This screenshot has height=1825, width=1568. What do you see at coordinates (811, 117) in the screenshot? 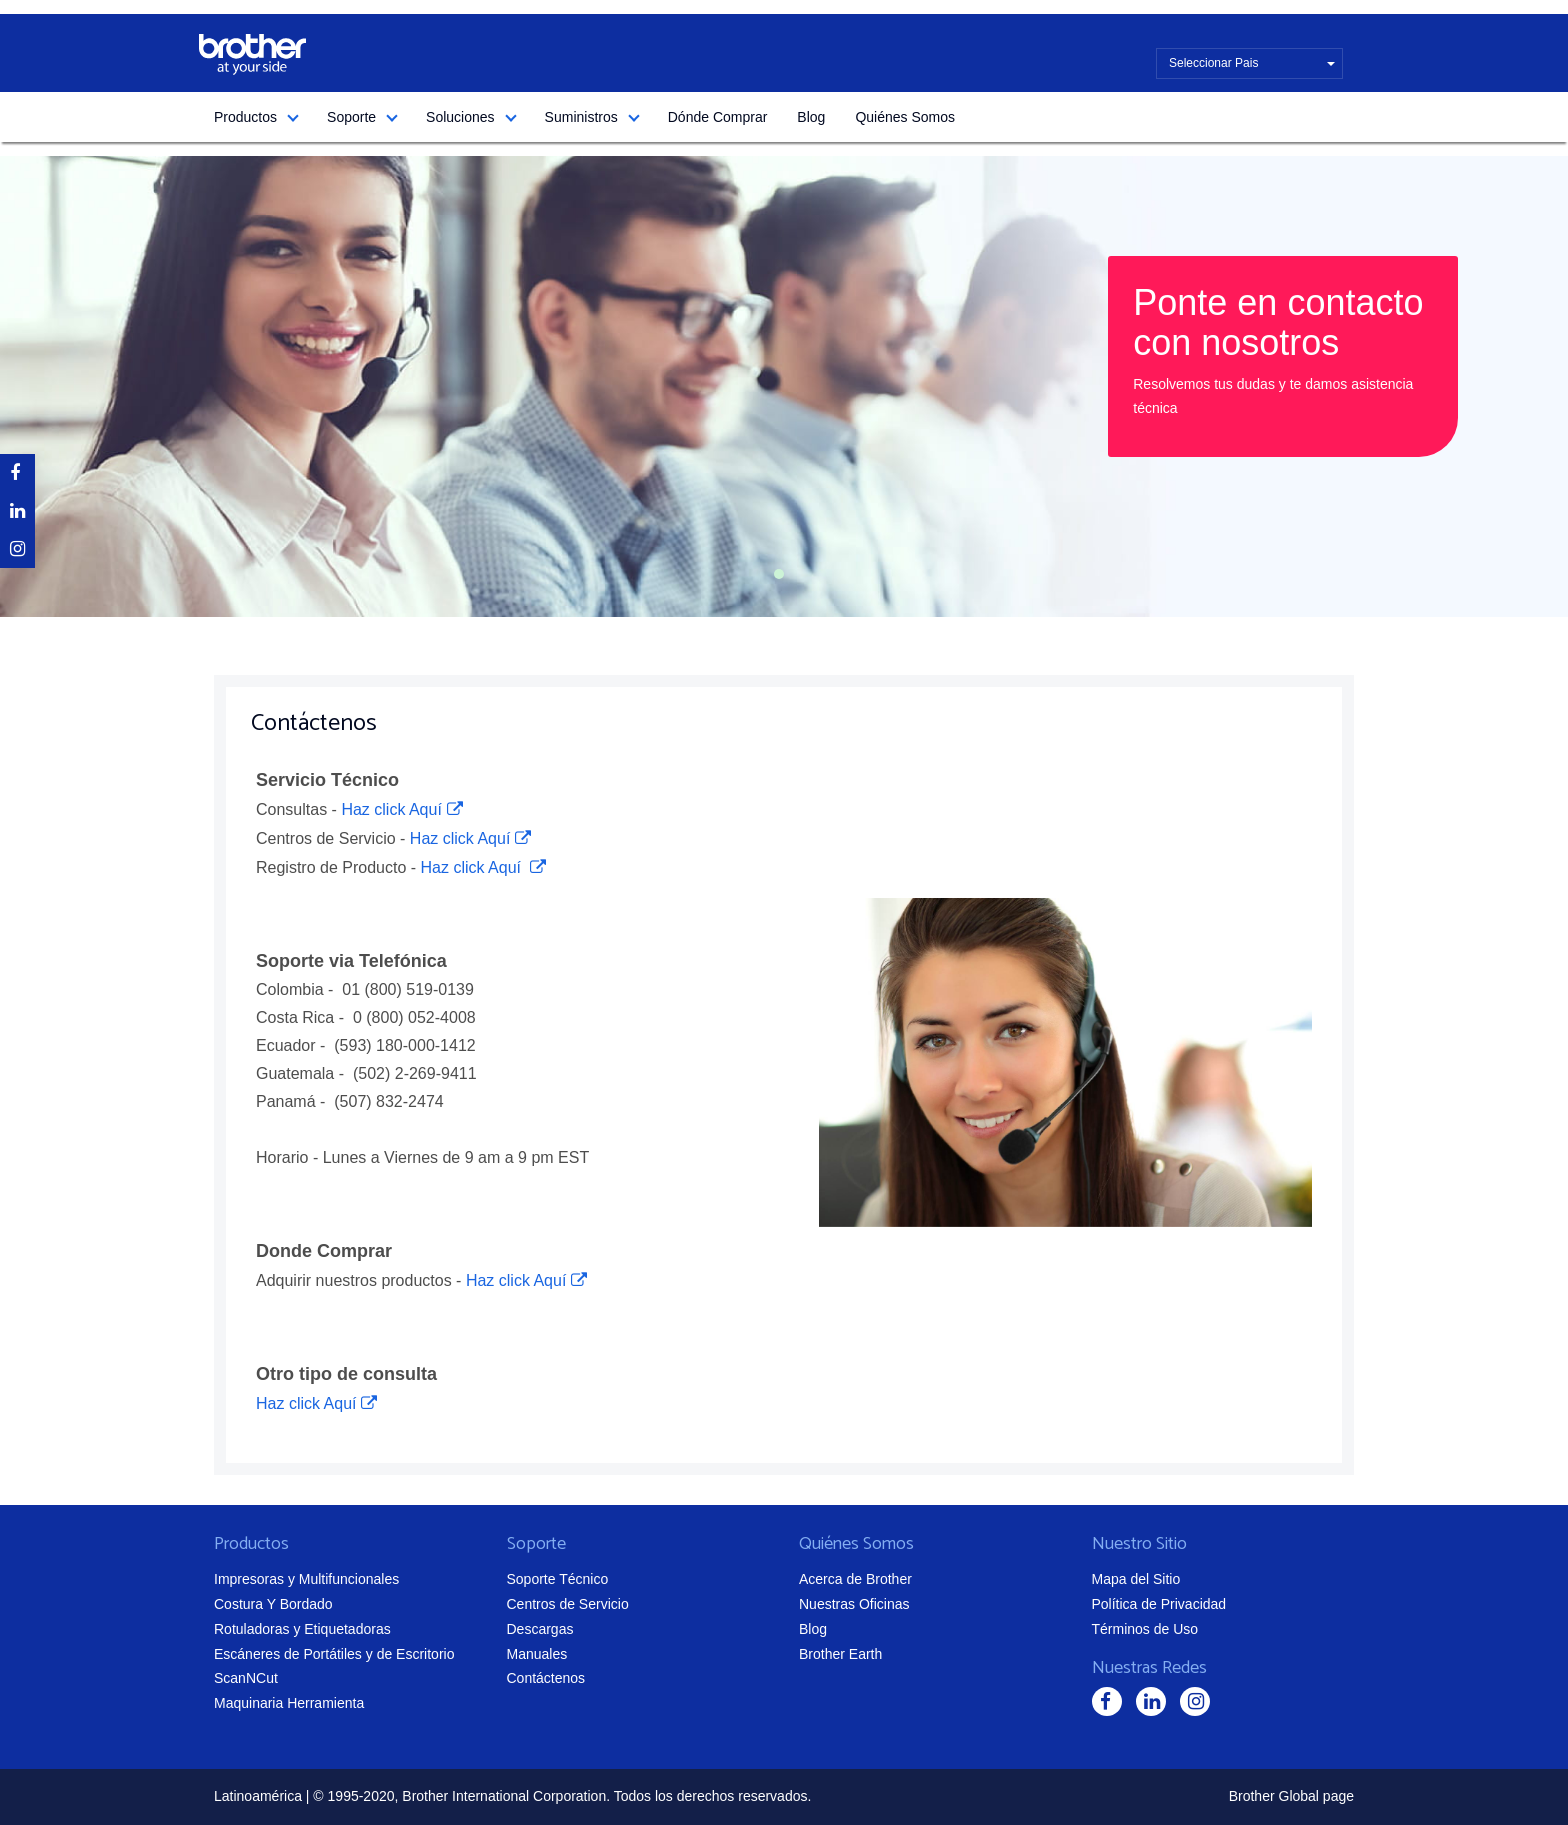
I see `Blog` at bounding box center [811, 117].